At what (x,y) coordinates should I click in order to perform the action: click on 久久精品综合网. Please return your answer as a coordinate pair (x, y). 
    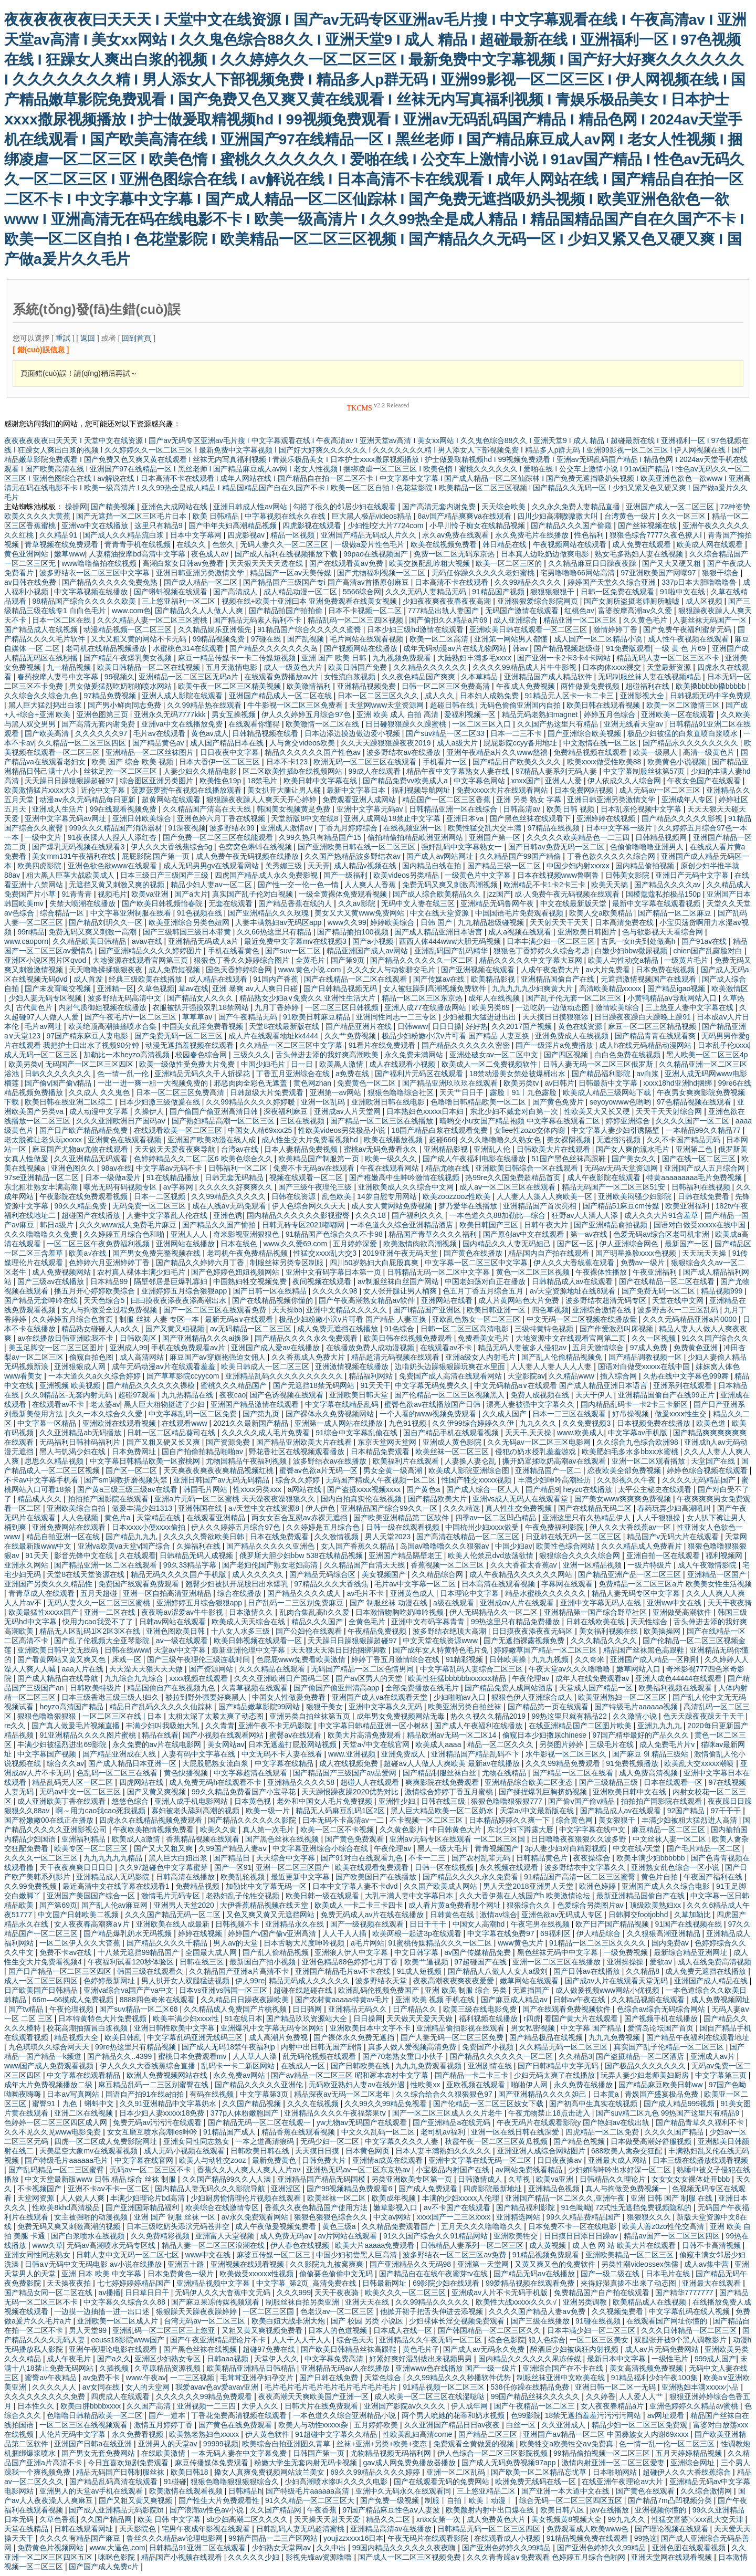
    Looking at the image, I should click on (438, 1574).